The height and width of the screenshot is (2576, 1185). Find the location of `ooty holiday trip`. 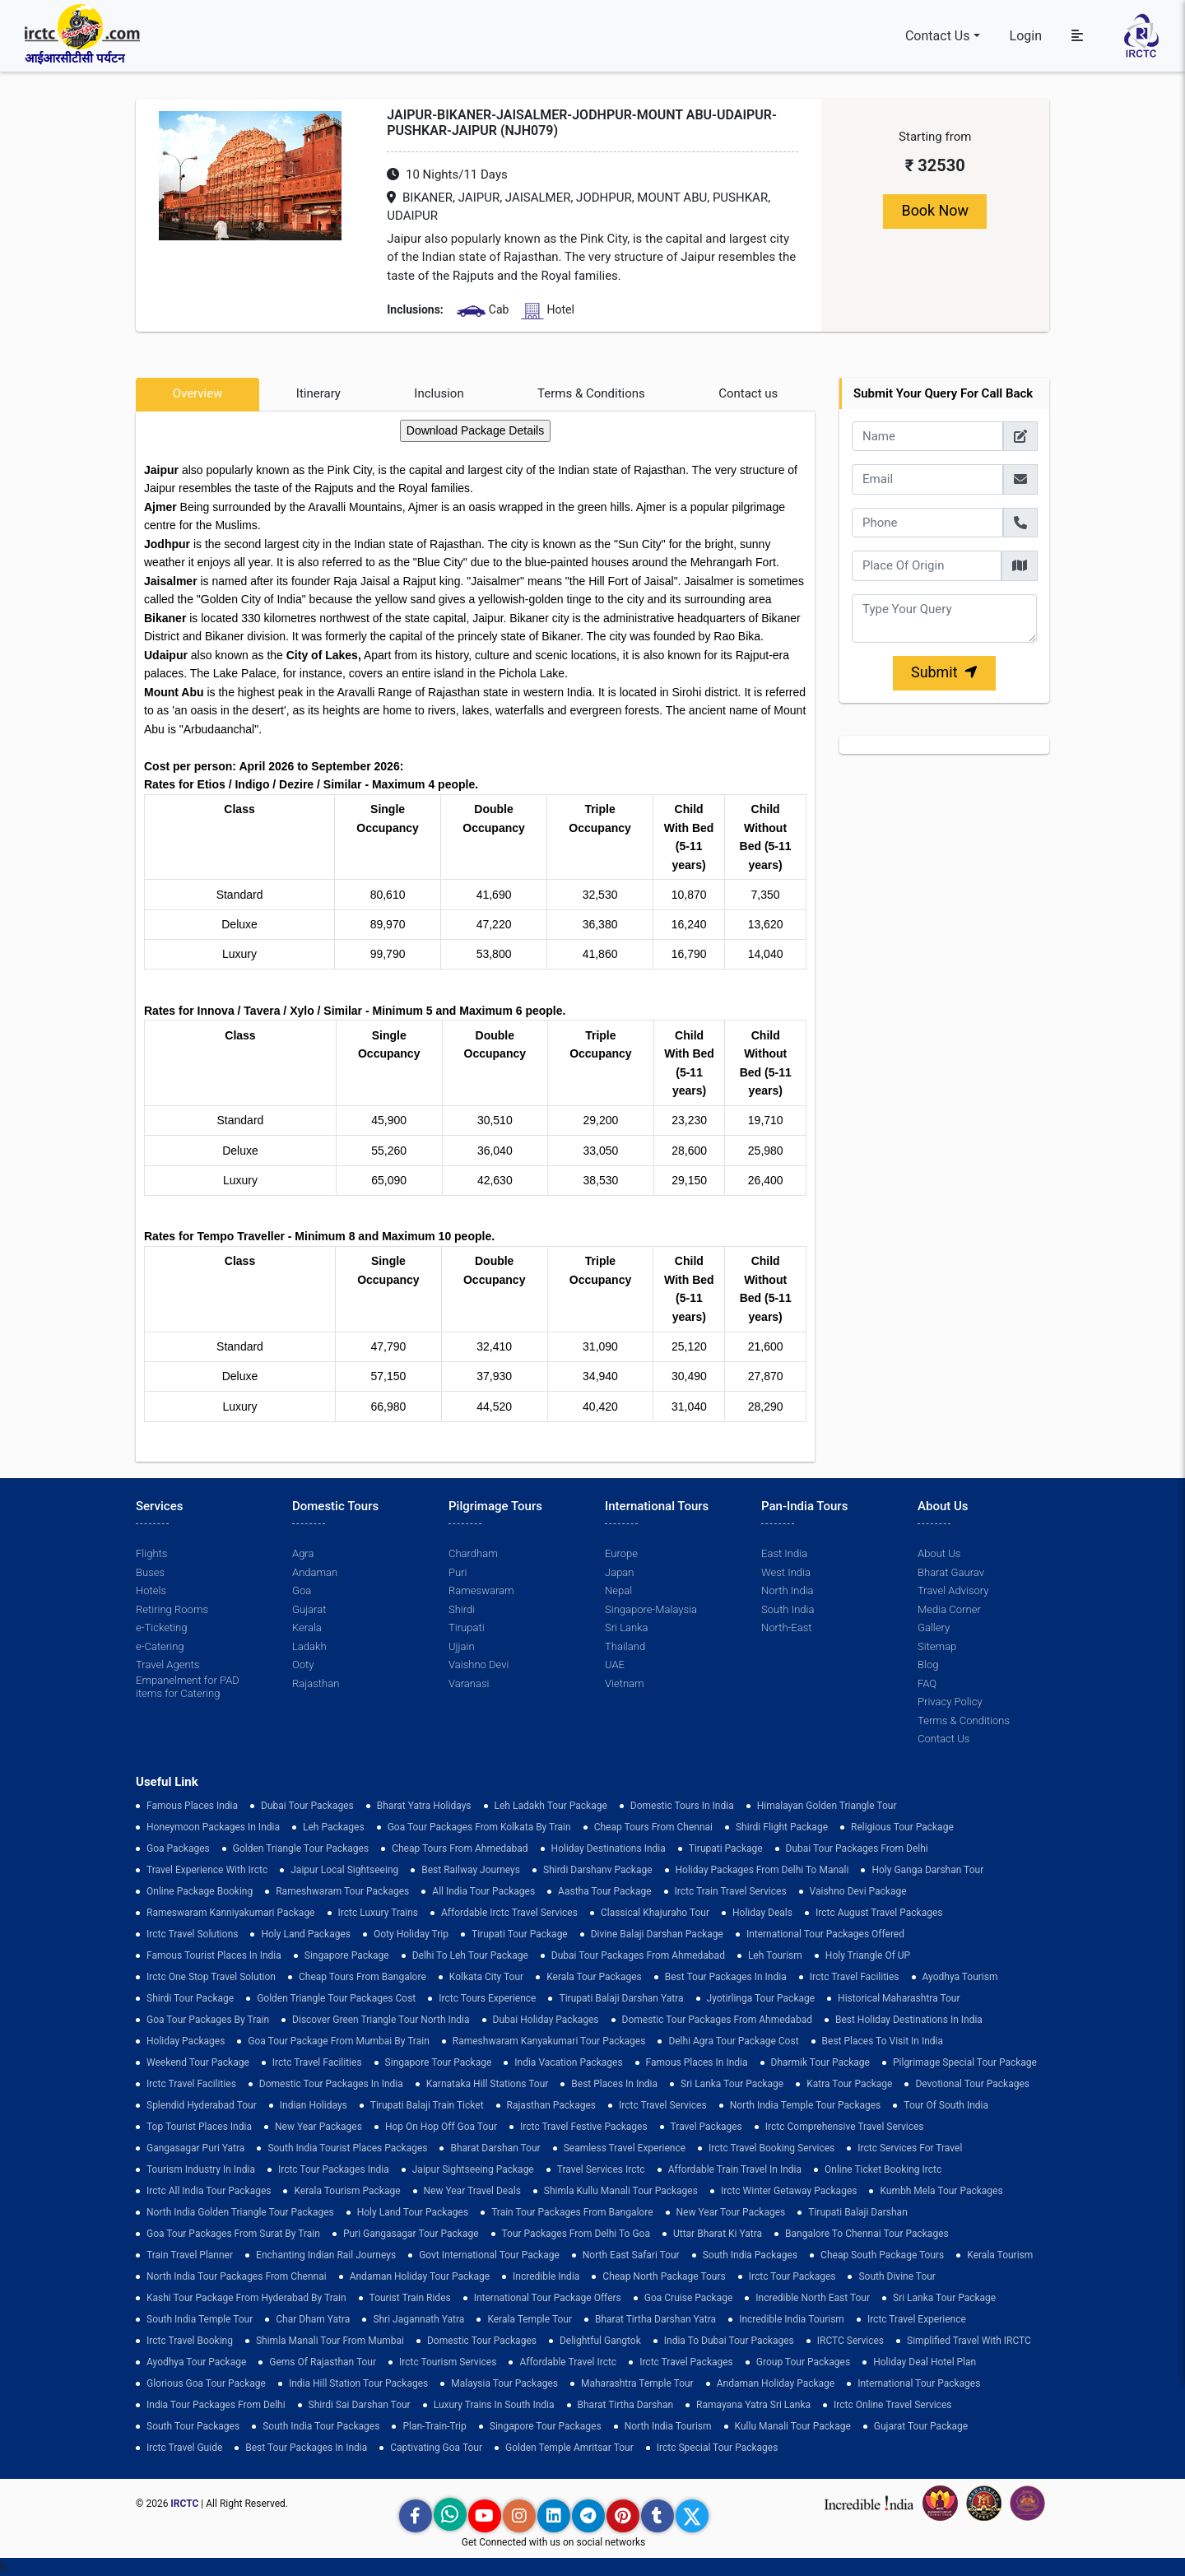

ooty holiday trip is located at coordinates (411, 1934).